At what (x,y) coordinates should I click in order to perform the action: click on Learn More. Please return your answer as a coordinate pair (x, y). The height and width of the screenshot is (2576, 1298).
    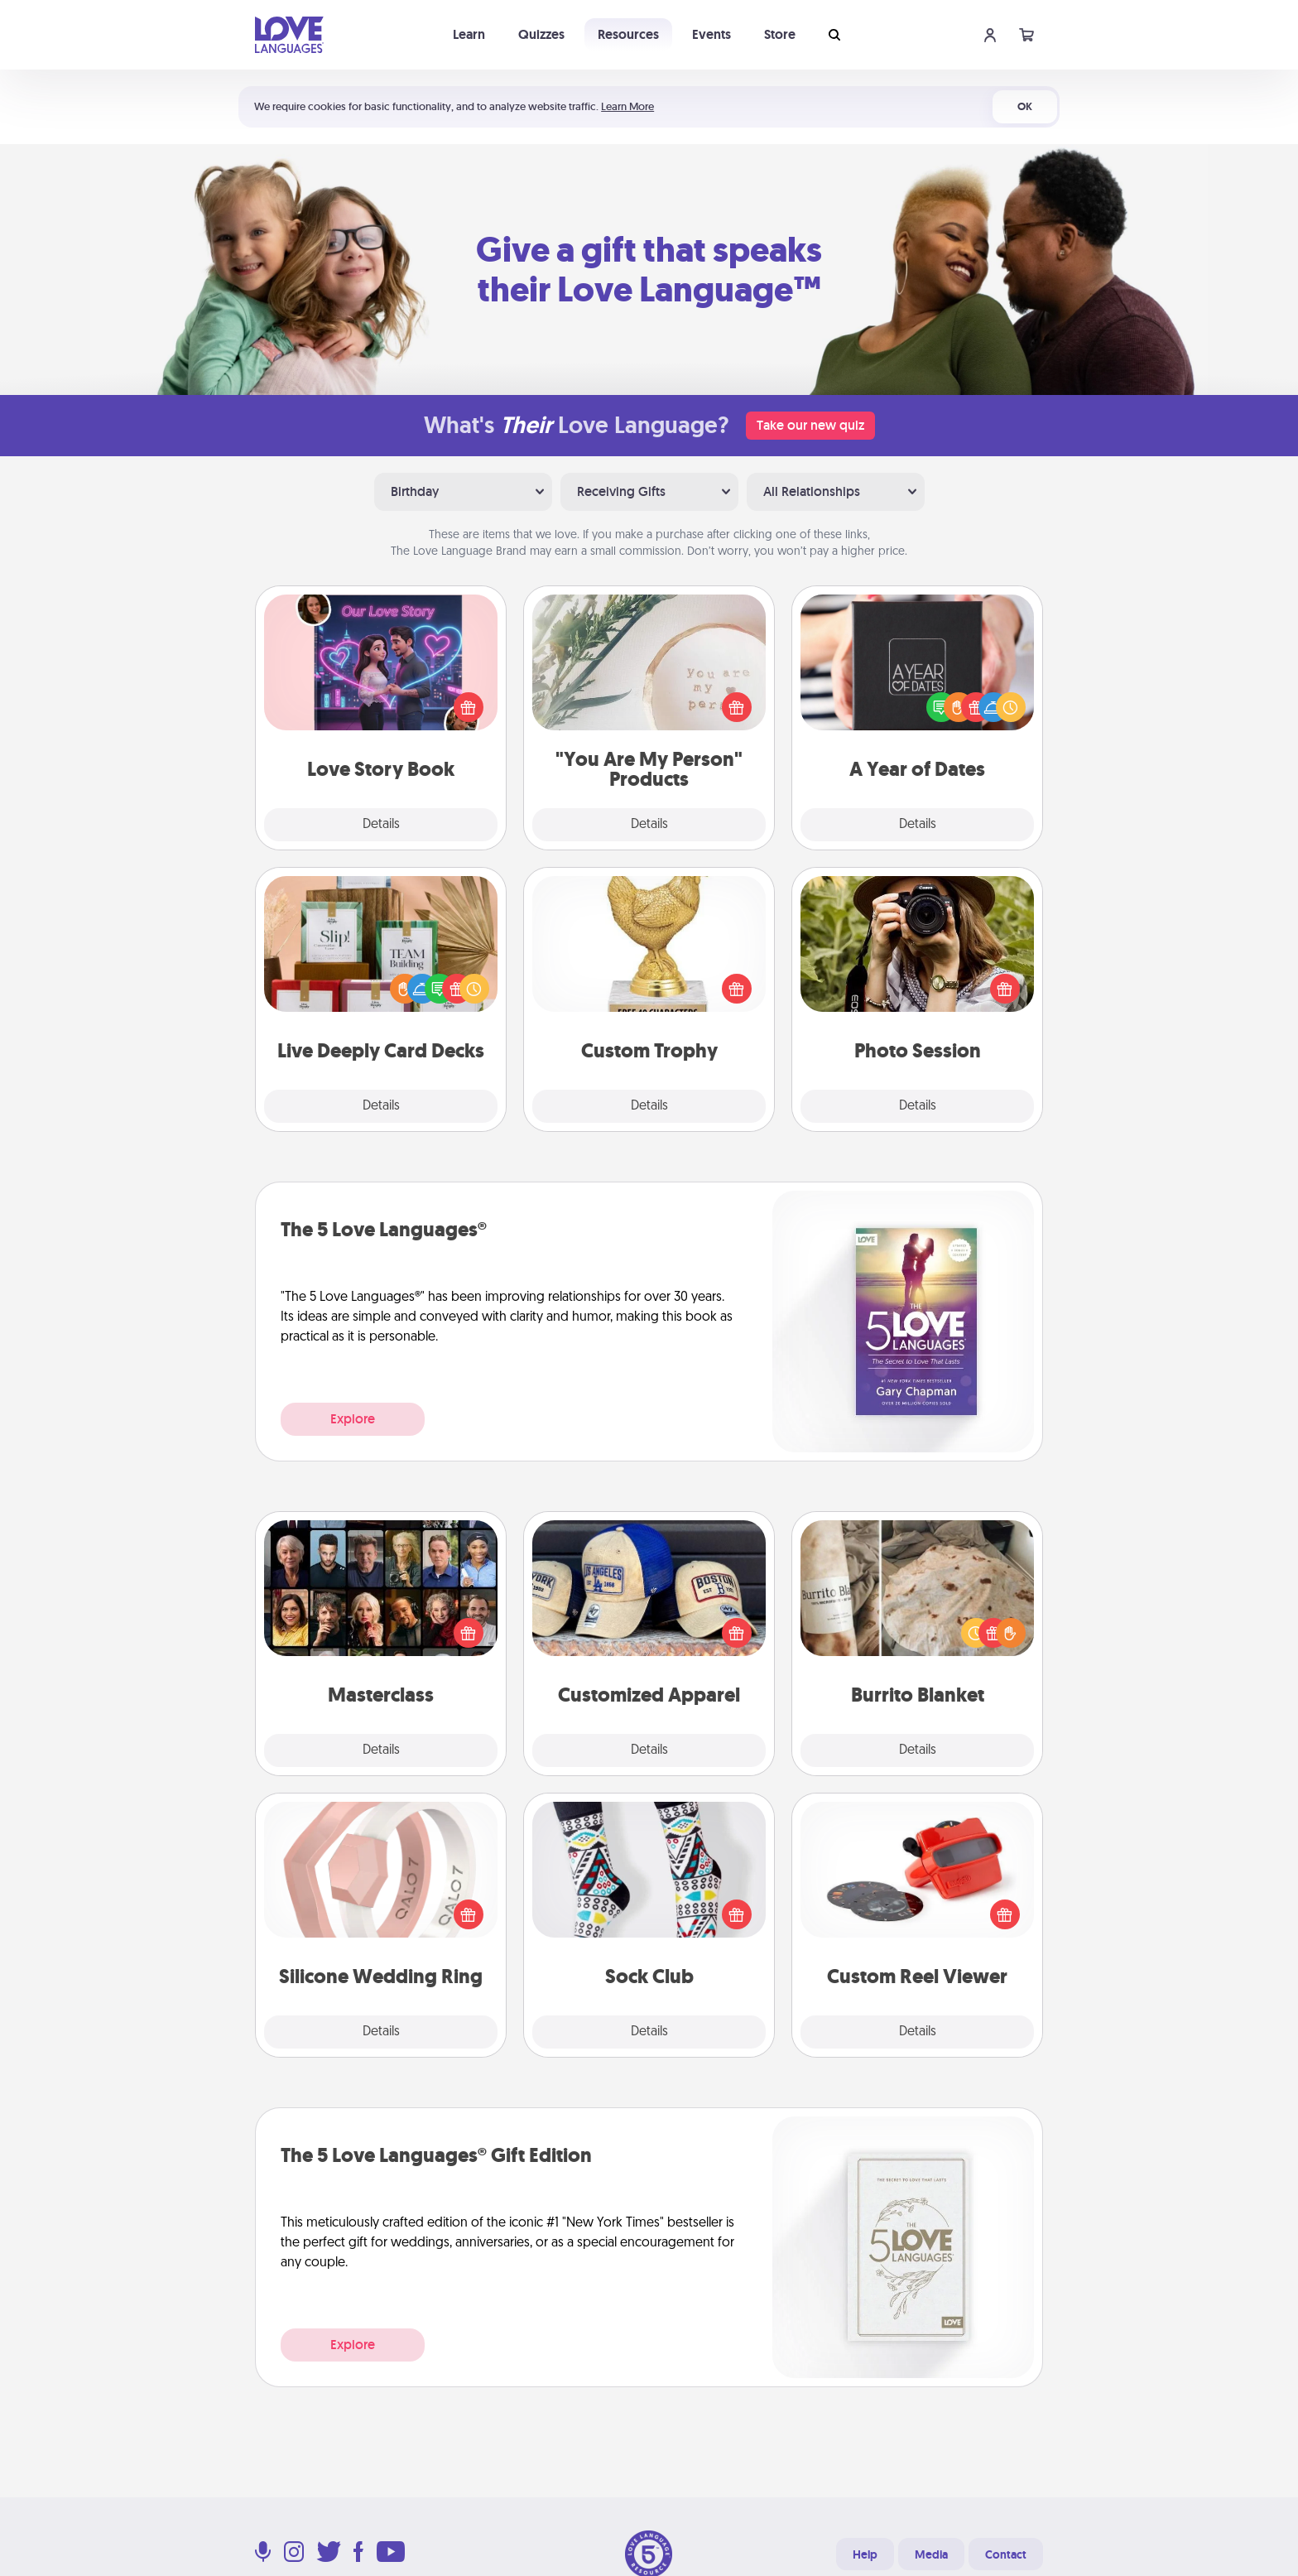
    Looking at the image, I should click on (627, 106).